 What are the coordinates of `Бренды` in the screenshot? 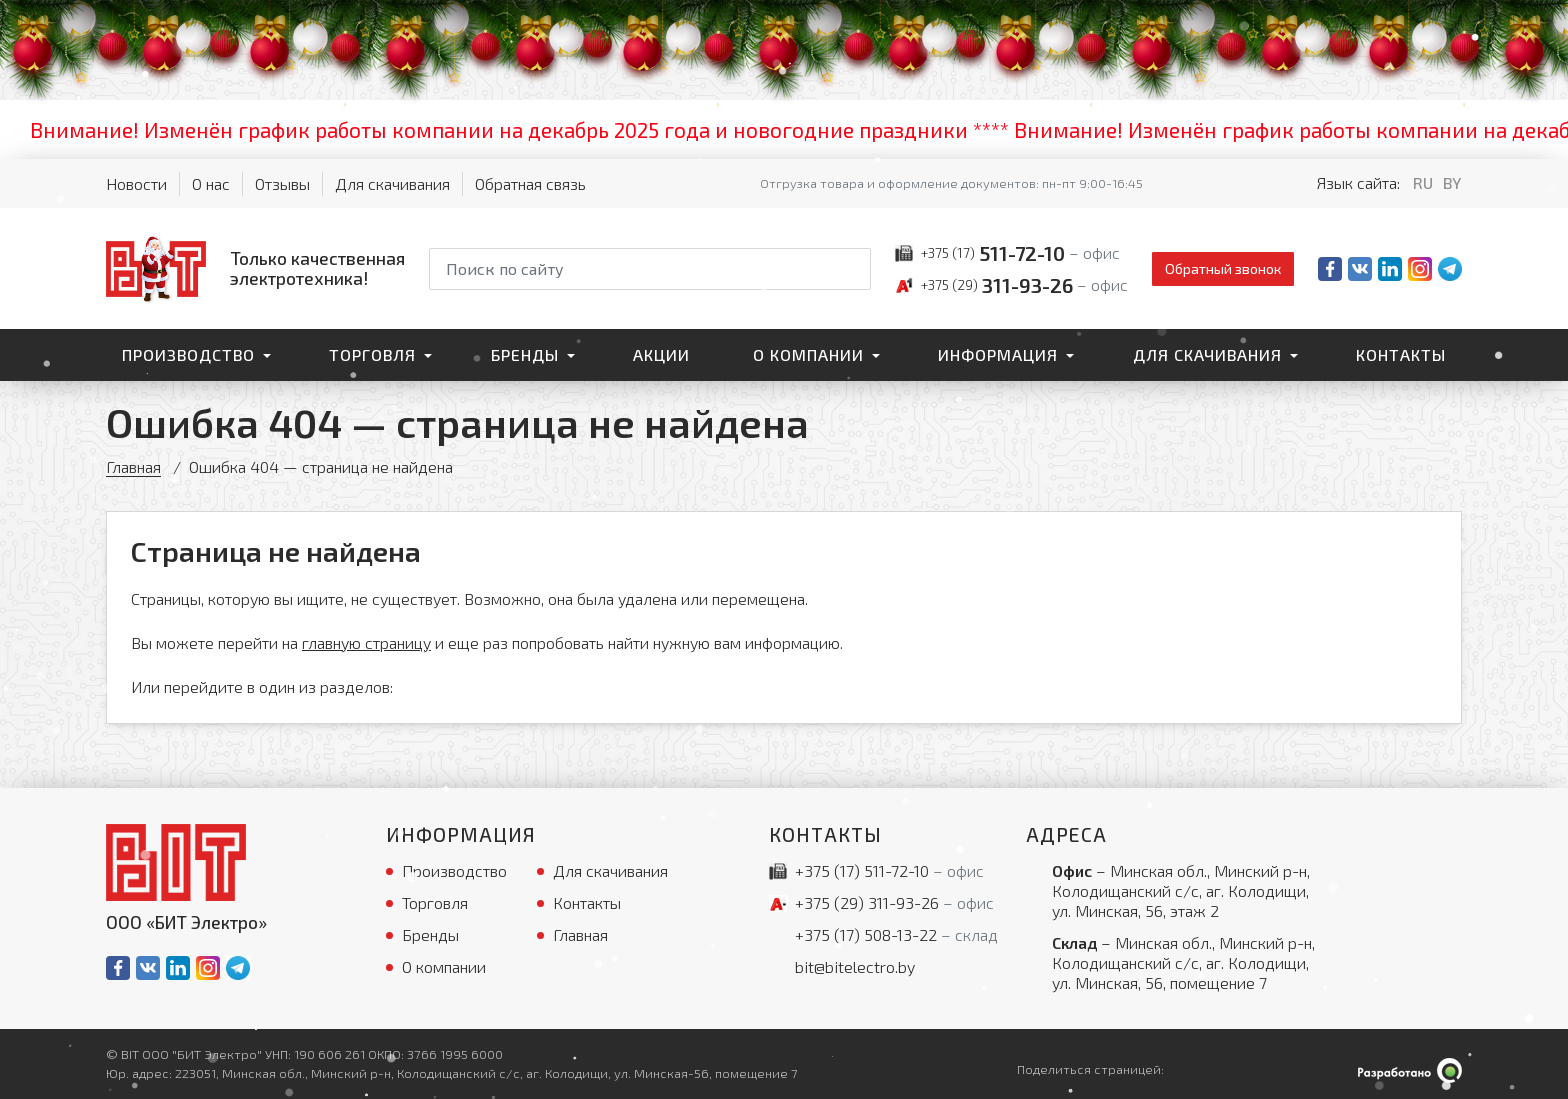 It's located at (525, 354).